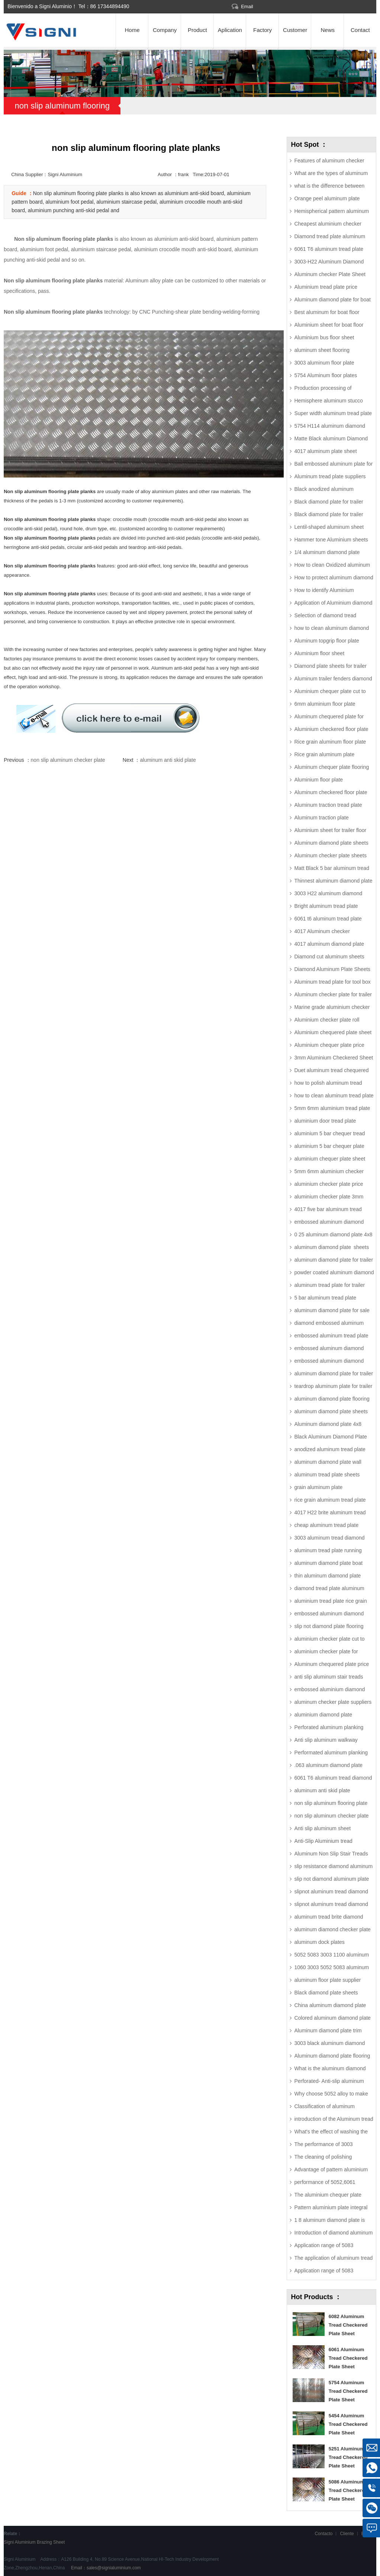 The height and width of the screenshot is (2576, 380). Describe the element at coordinates (328, 502) in the screenshot. I see `Black diamond plate for trailer` at that location.